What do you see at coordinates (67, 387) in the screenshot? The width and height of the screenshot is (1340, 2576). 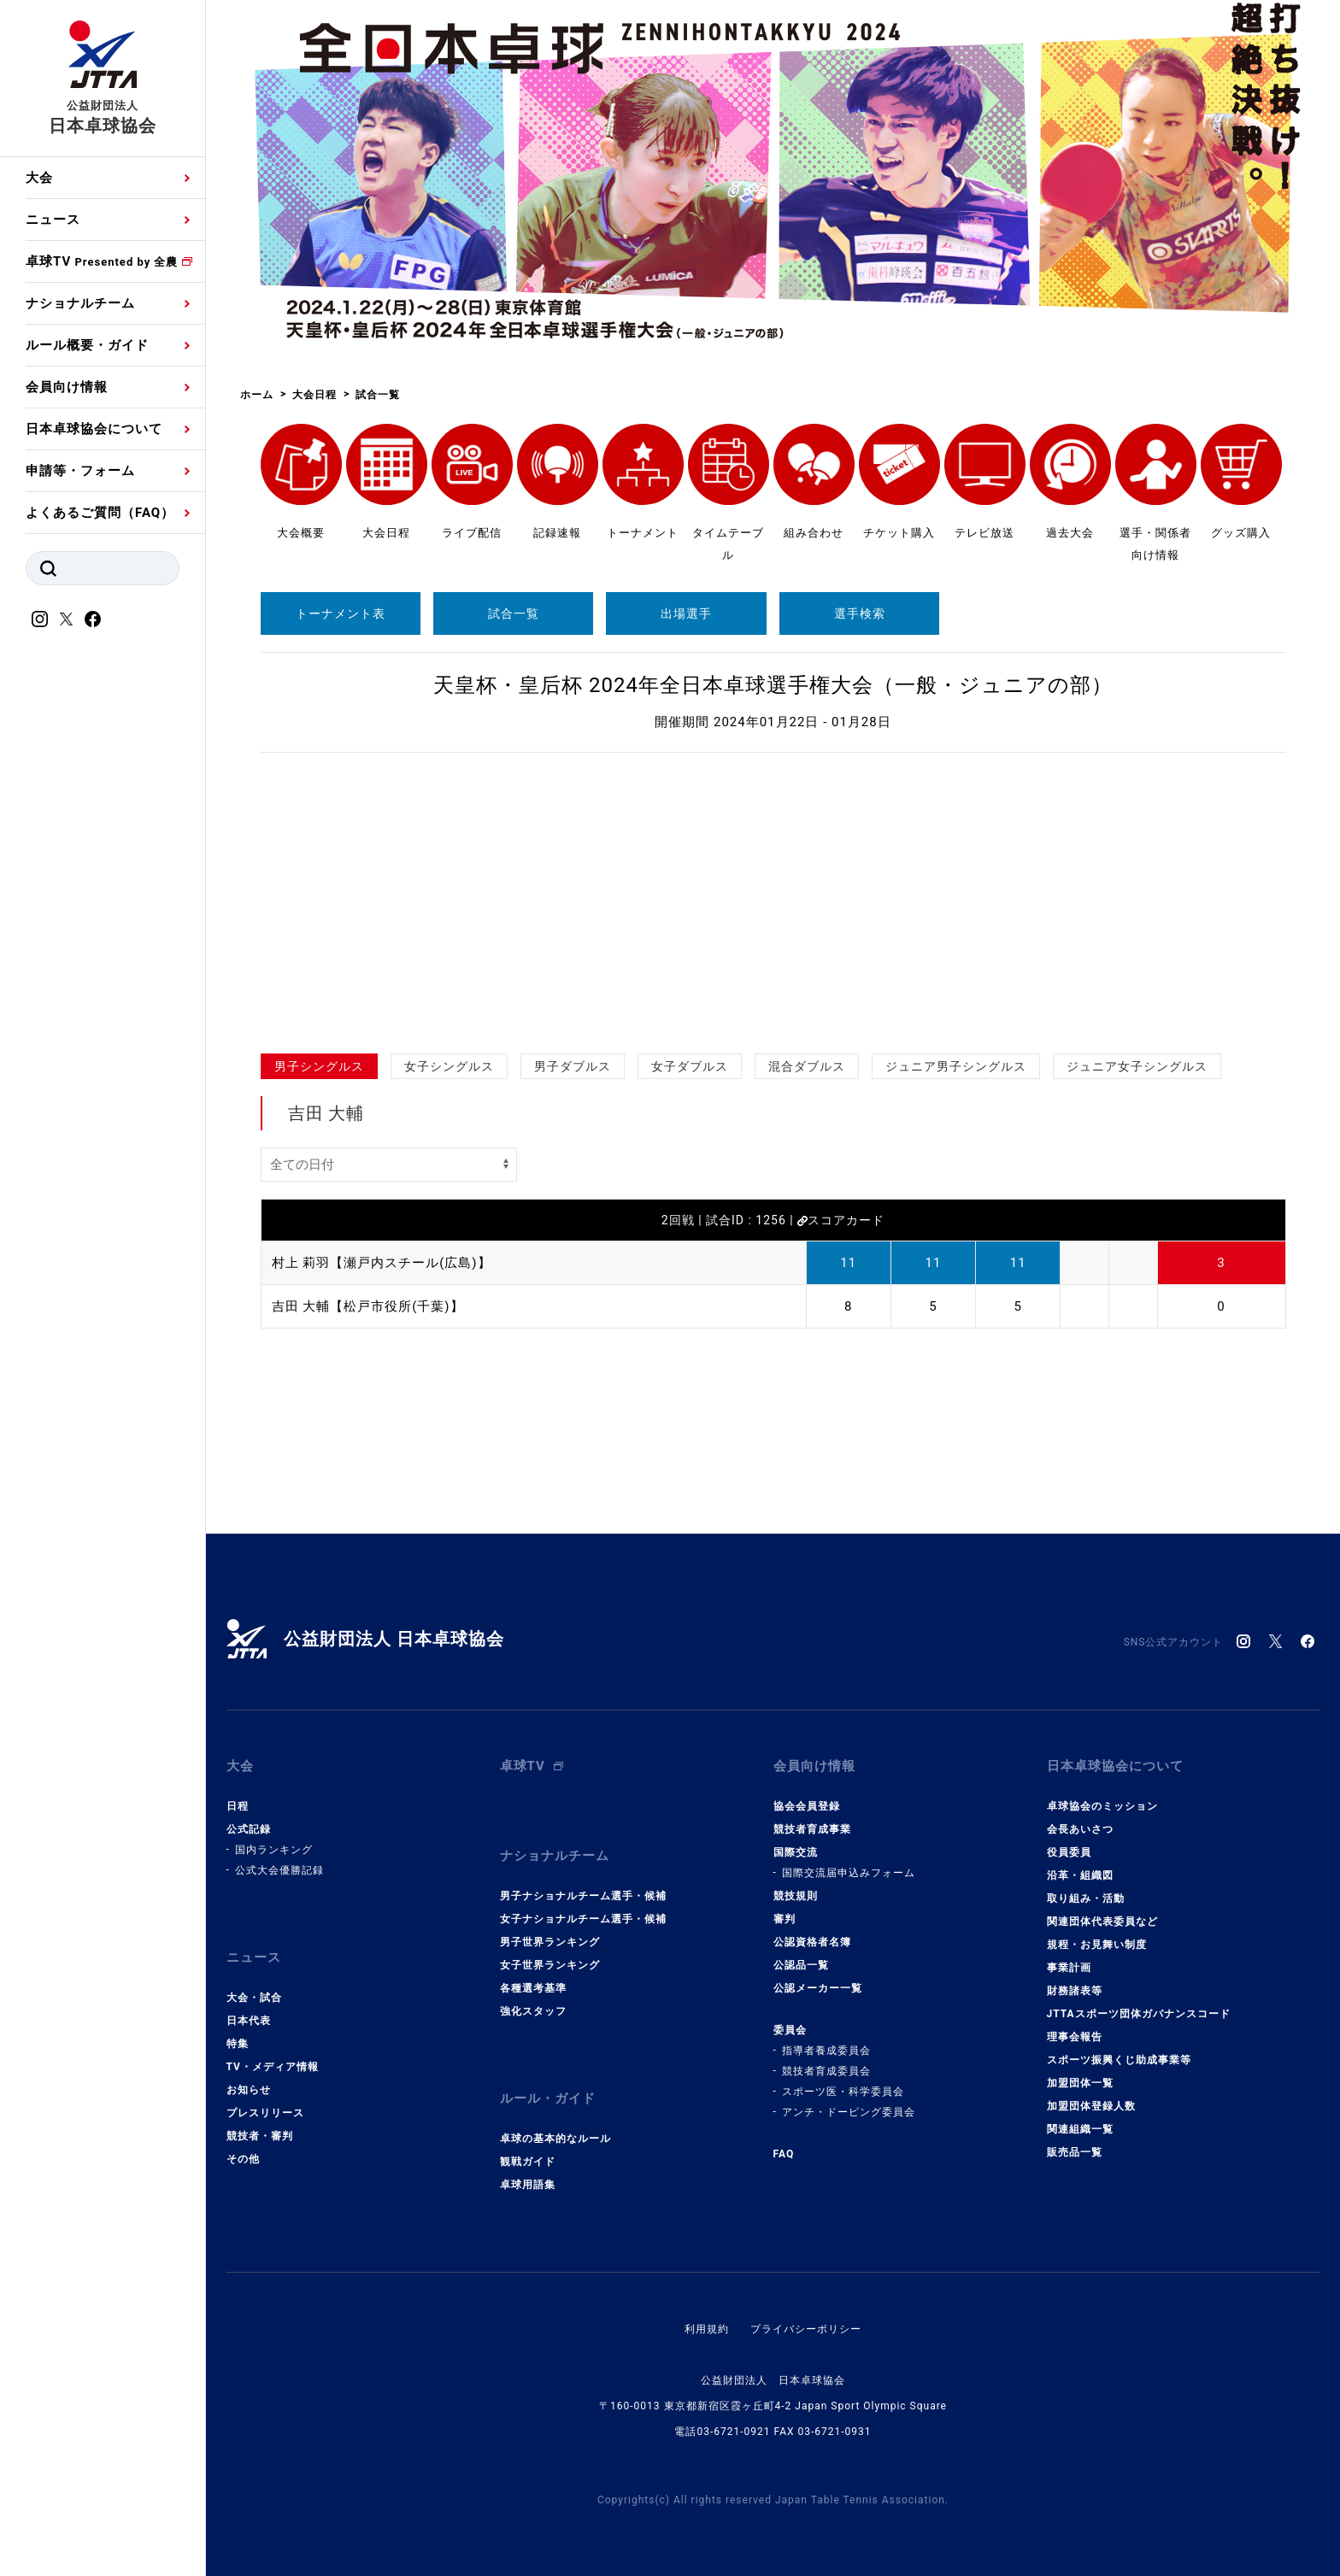 I see `会員向け情報` at bounding box center [67, 387].